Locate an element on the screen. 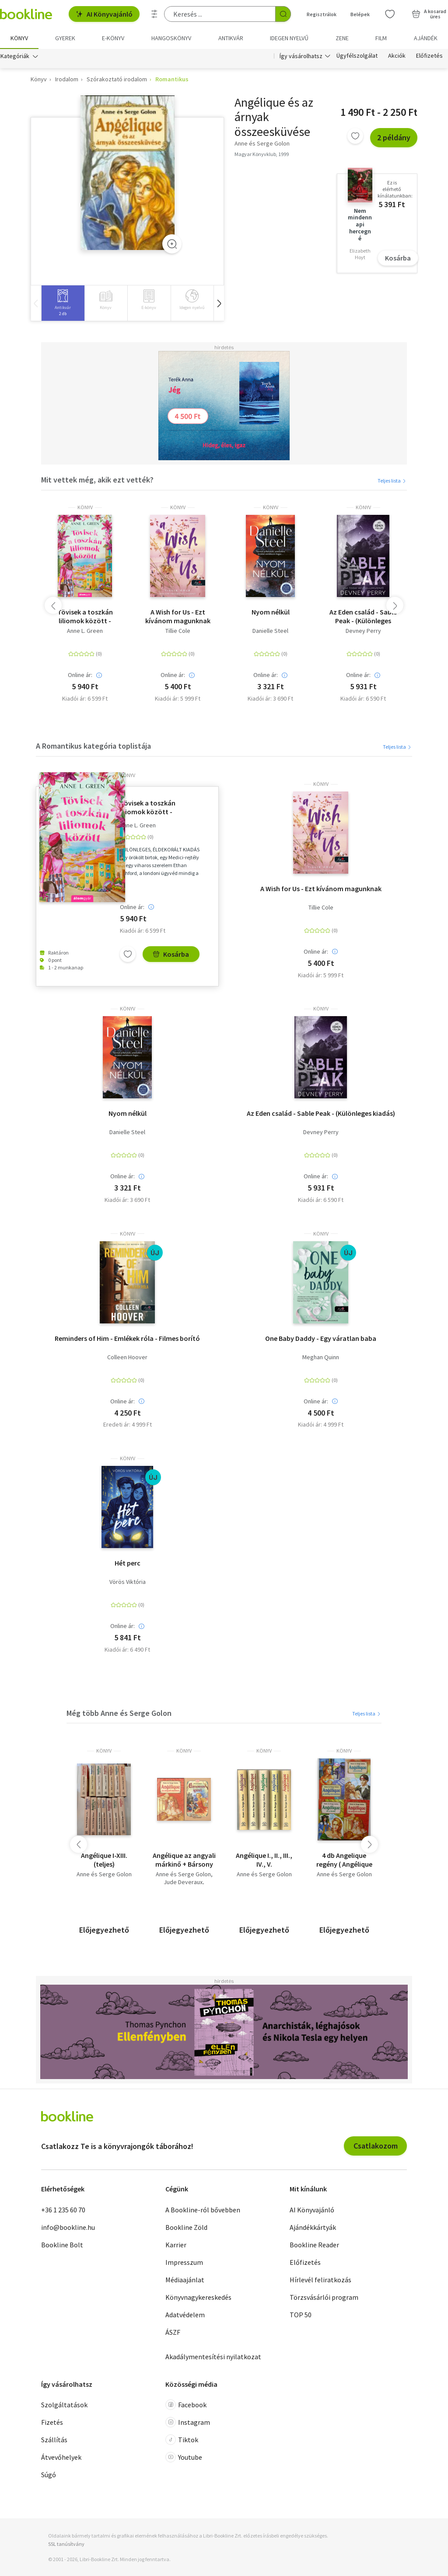 This screenshot has width=448, height=2576. AI Könyvajánló is located at coordinates (104, 14).